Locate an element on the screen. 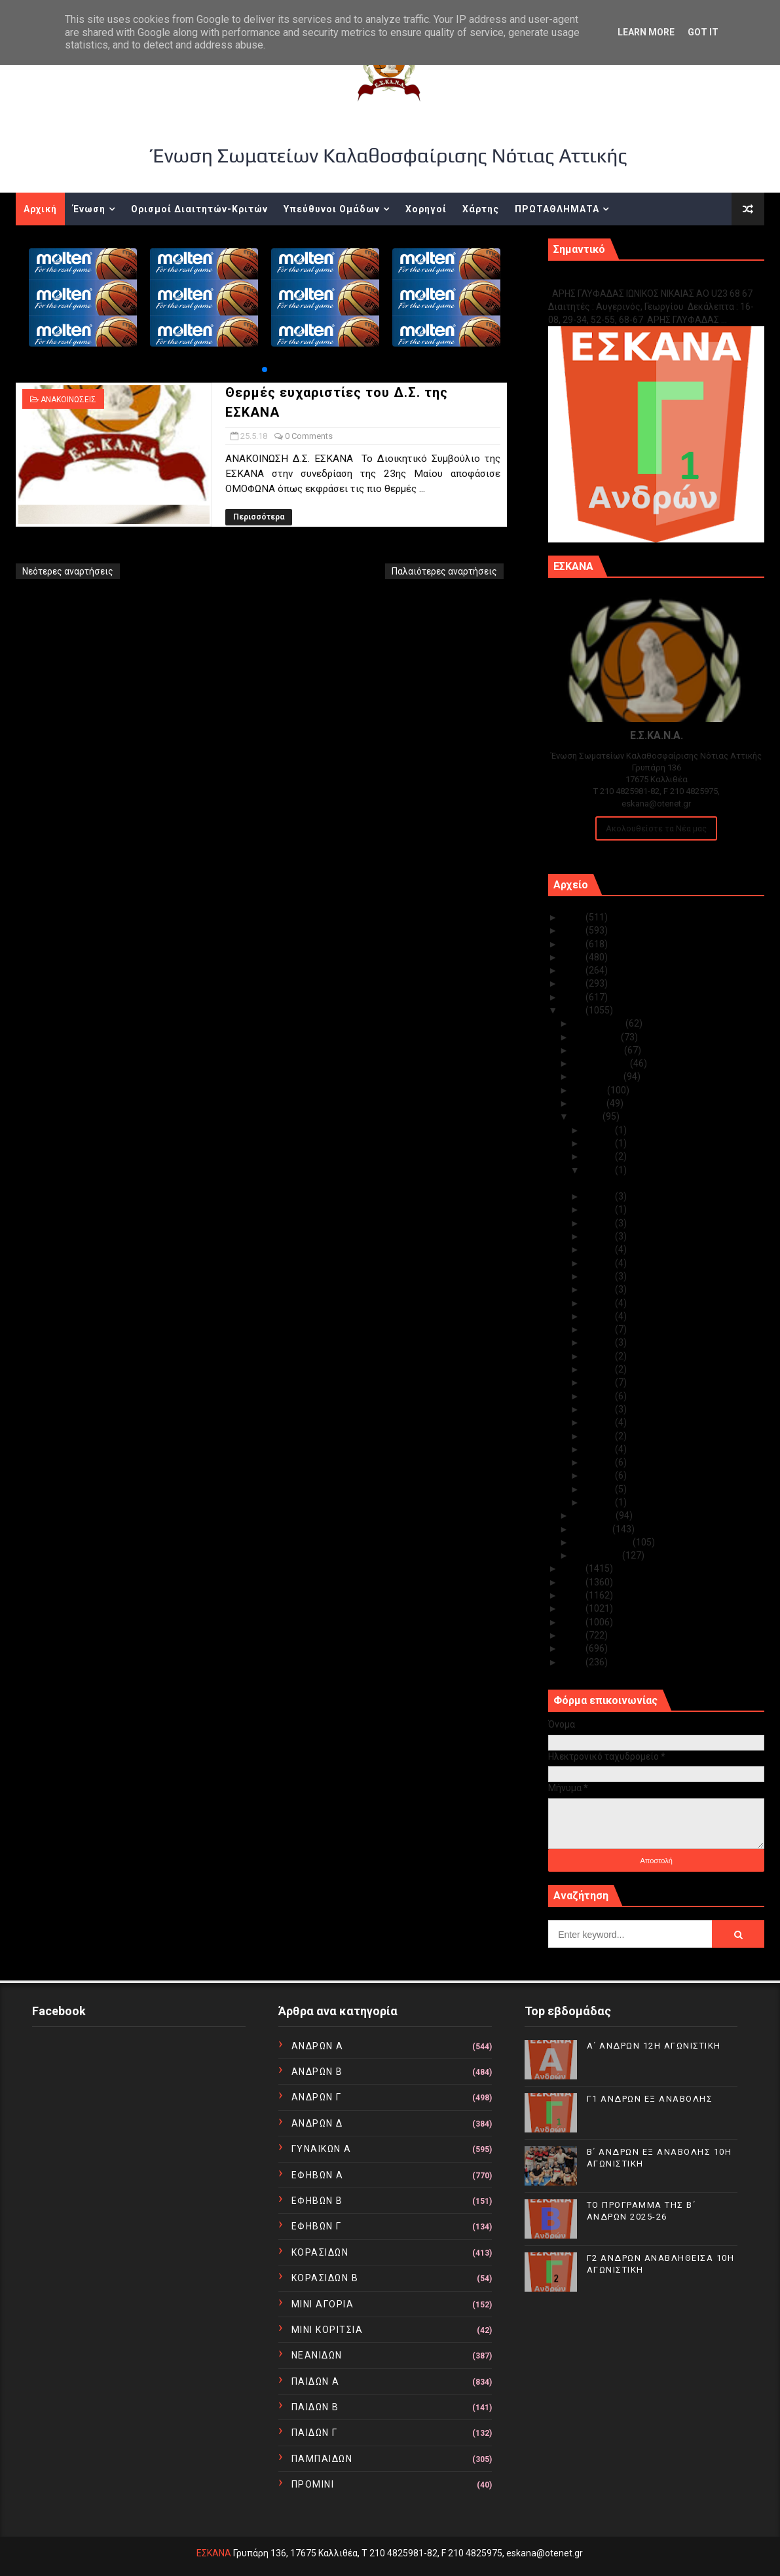 The width and height of the screenshot is (780, 2576). Μαΐ 17 is located at coordinates (599, 1289).